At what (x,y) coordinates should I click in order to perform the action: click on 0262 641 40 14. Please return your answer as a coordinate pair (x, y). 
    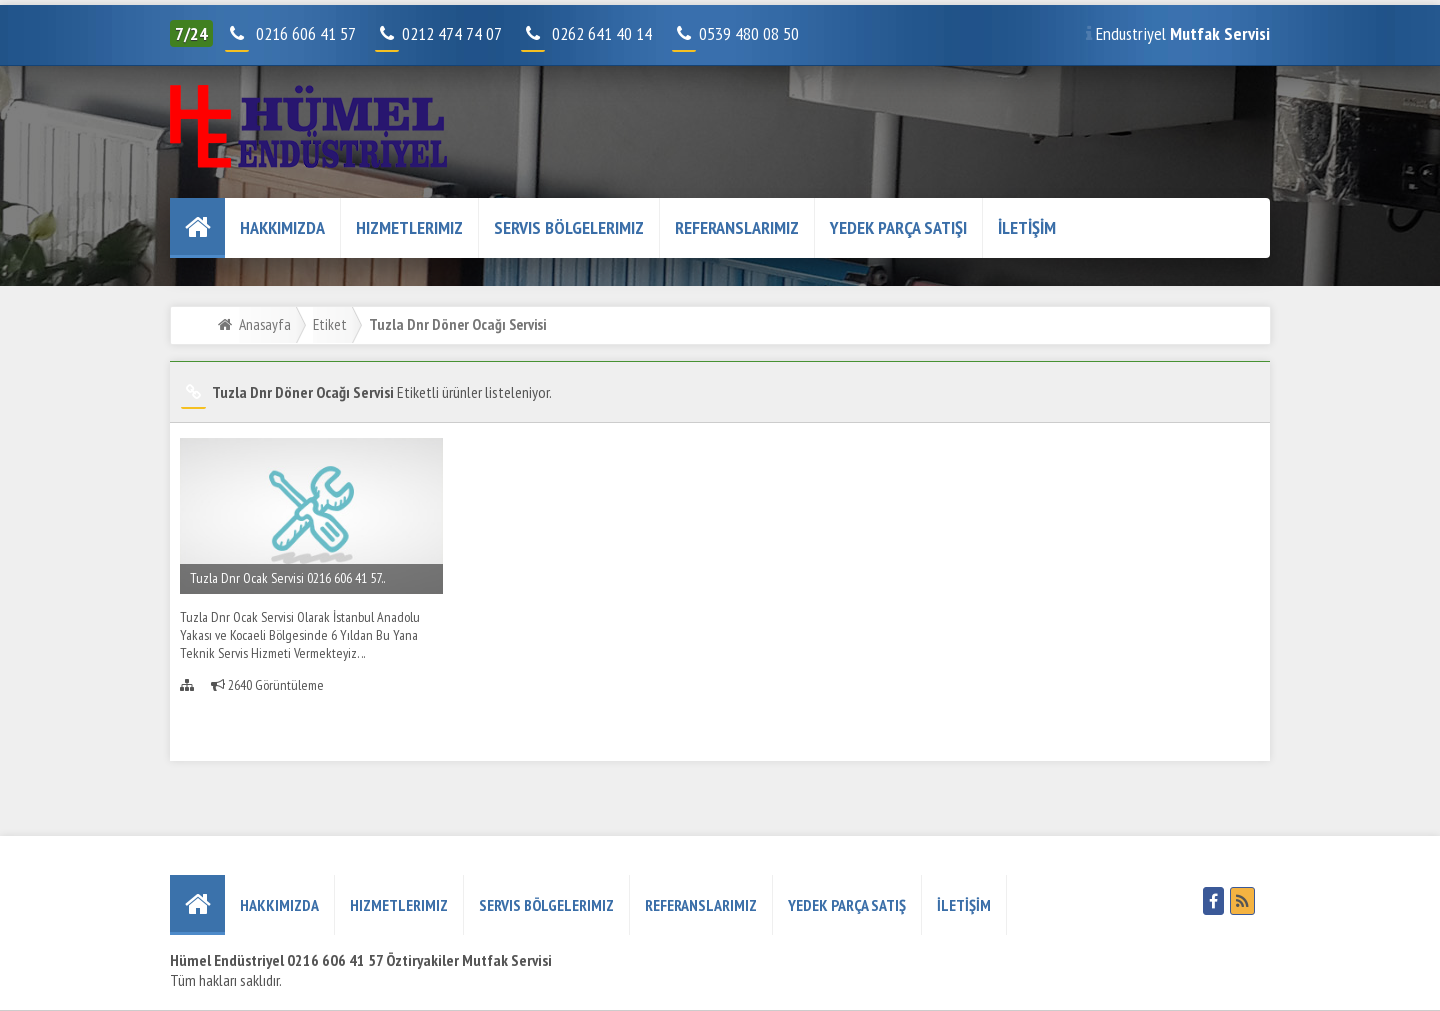
    Looking at the image, I should click on (610, 33).